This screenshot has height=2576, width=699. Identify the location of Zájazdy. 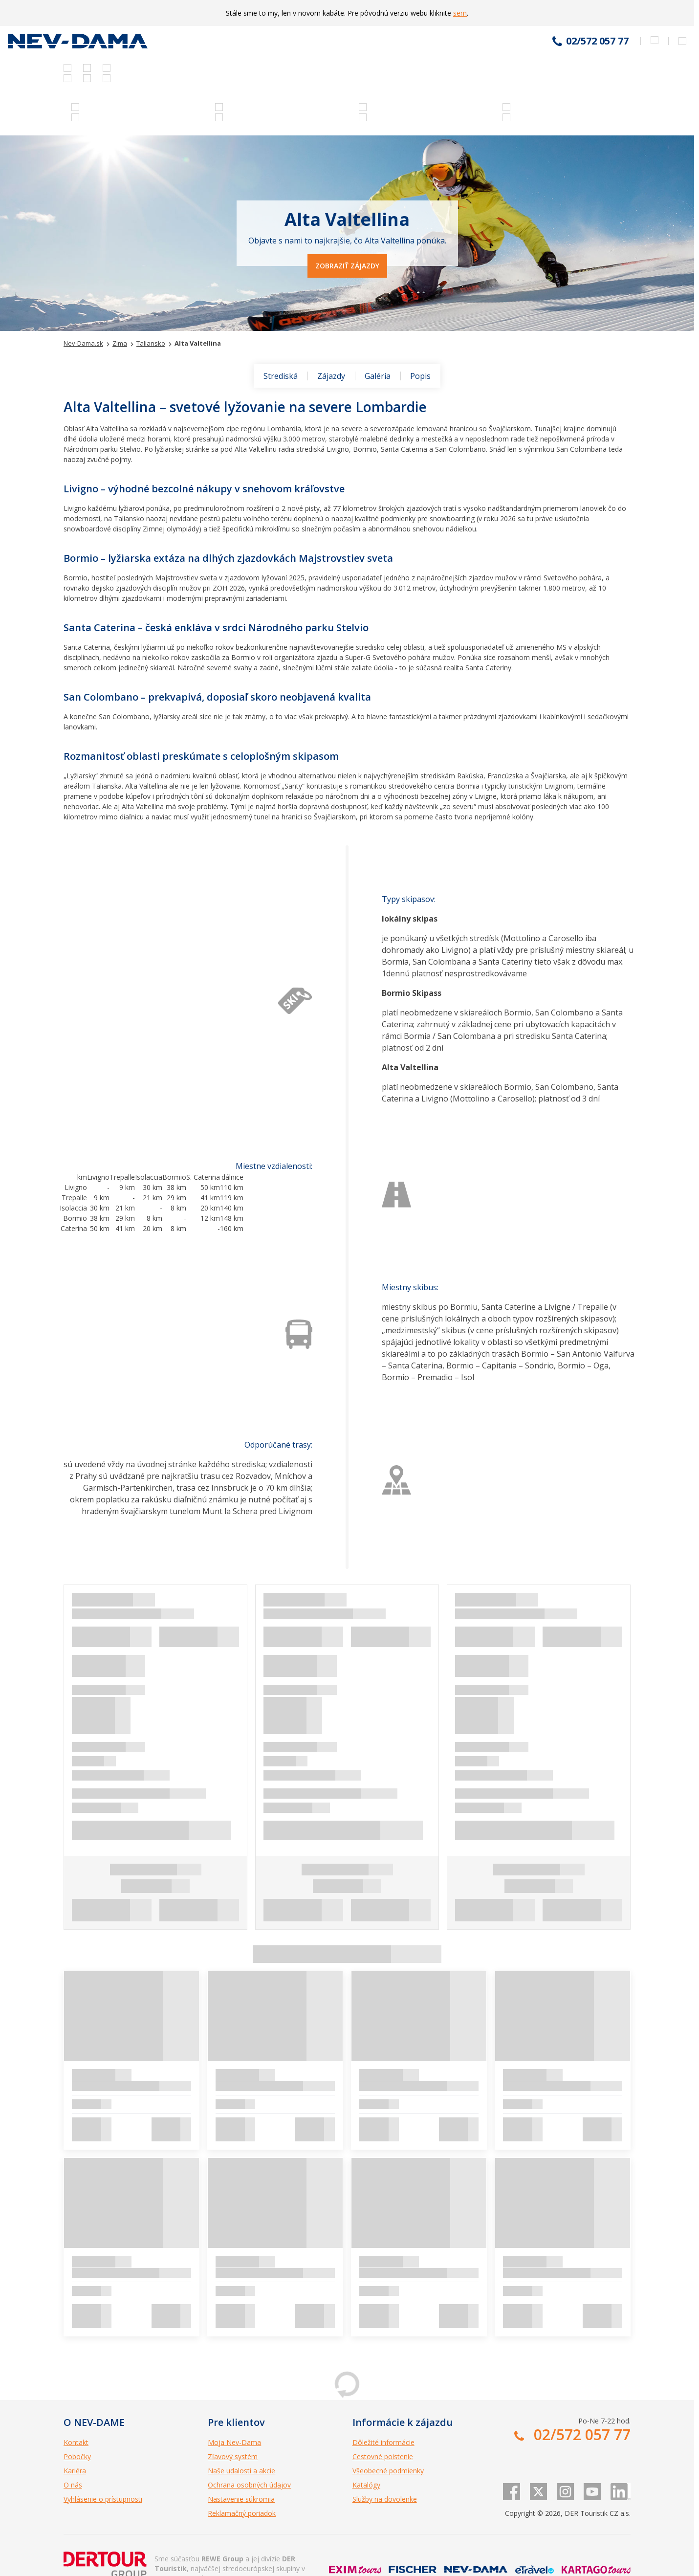
(331, 376).